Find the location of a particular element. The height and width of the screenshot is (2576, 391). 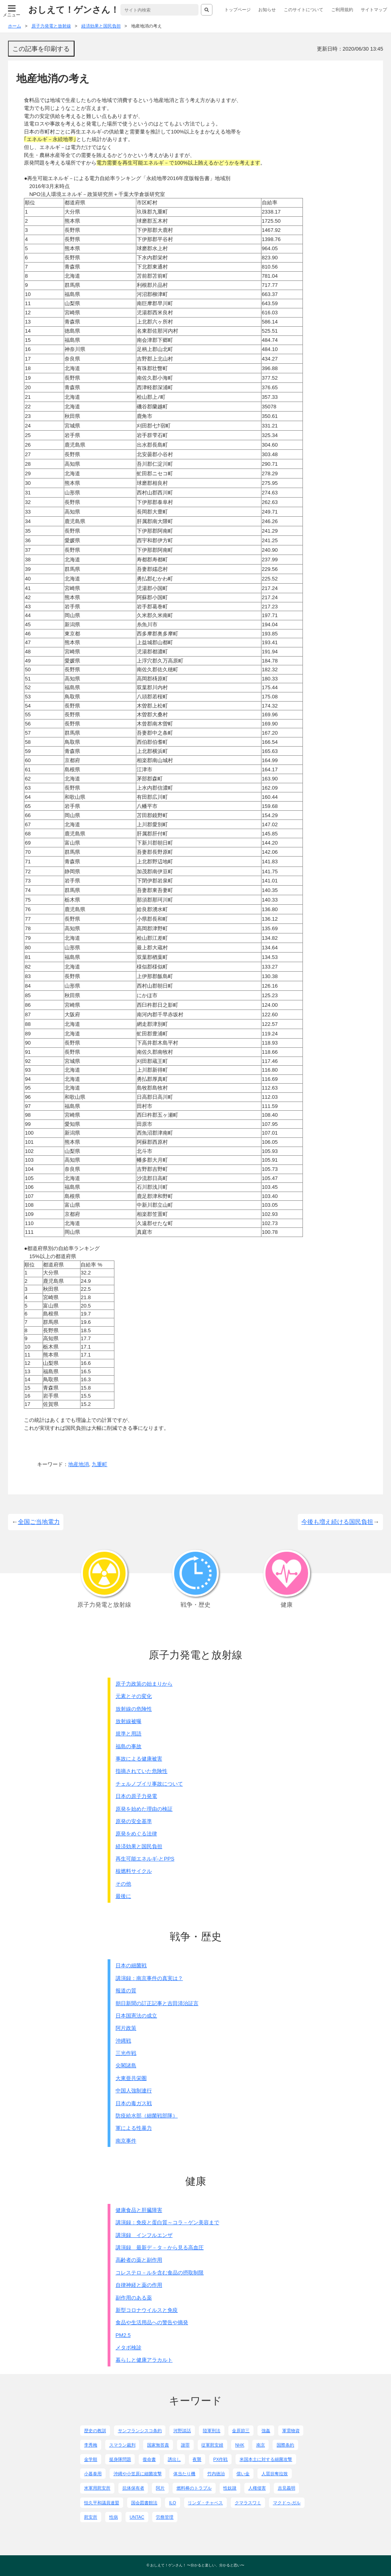

誘出し is located at coordinates (174, 2459).